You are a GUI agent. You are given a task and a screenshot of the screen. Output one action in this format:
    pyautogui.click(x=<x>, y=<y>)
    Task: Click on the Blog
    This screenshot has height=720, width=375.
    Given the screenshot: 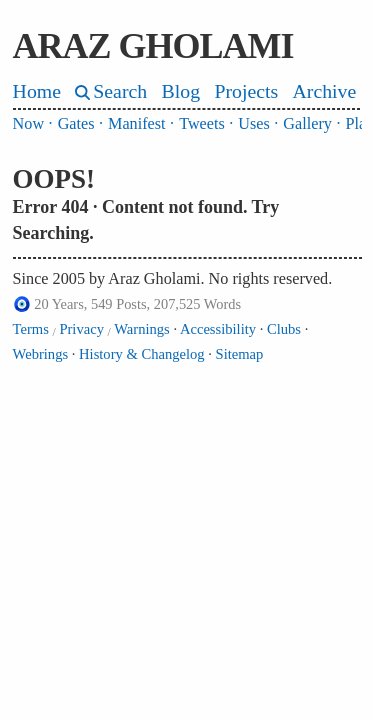 What is the action you would take?
    pyautogui.click(x=181, y=91)
    